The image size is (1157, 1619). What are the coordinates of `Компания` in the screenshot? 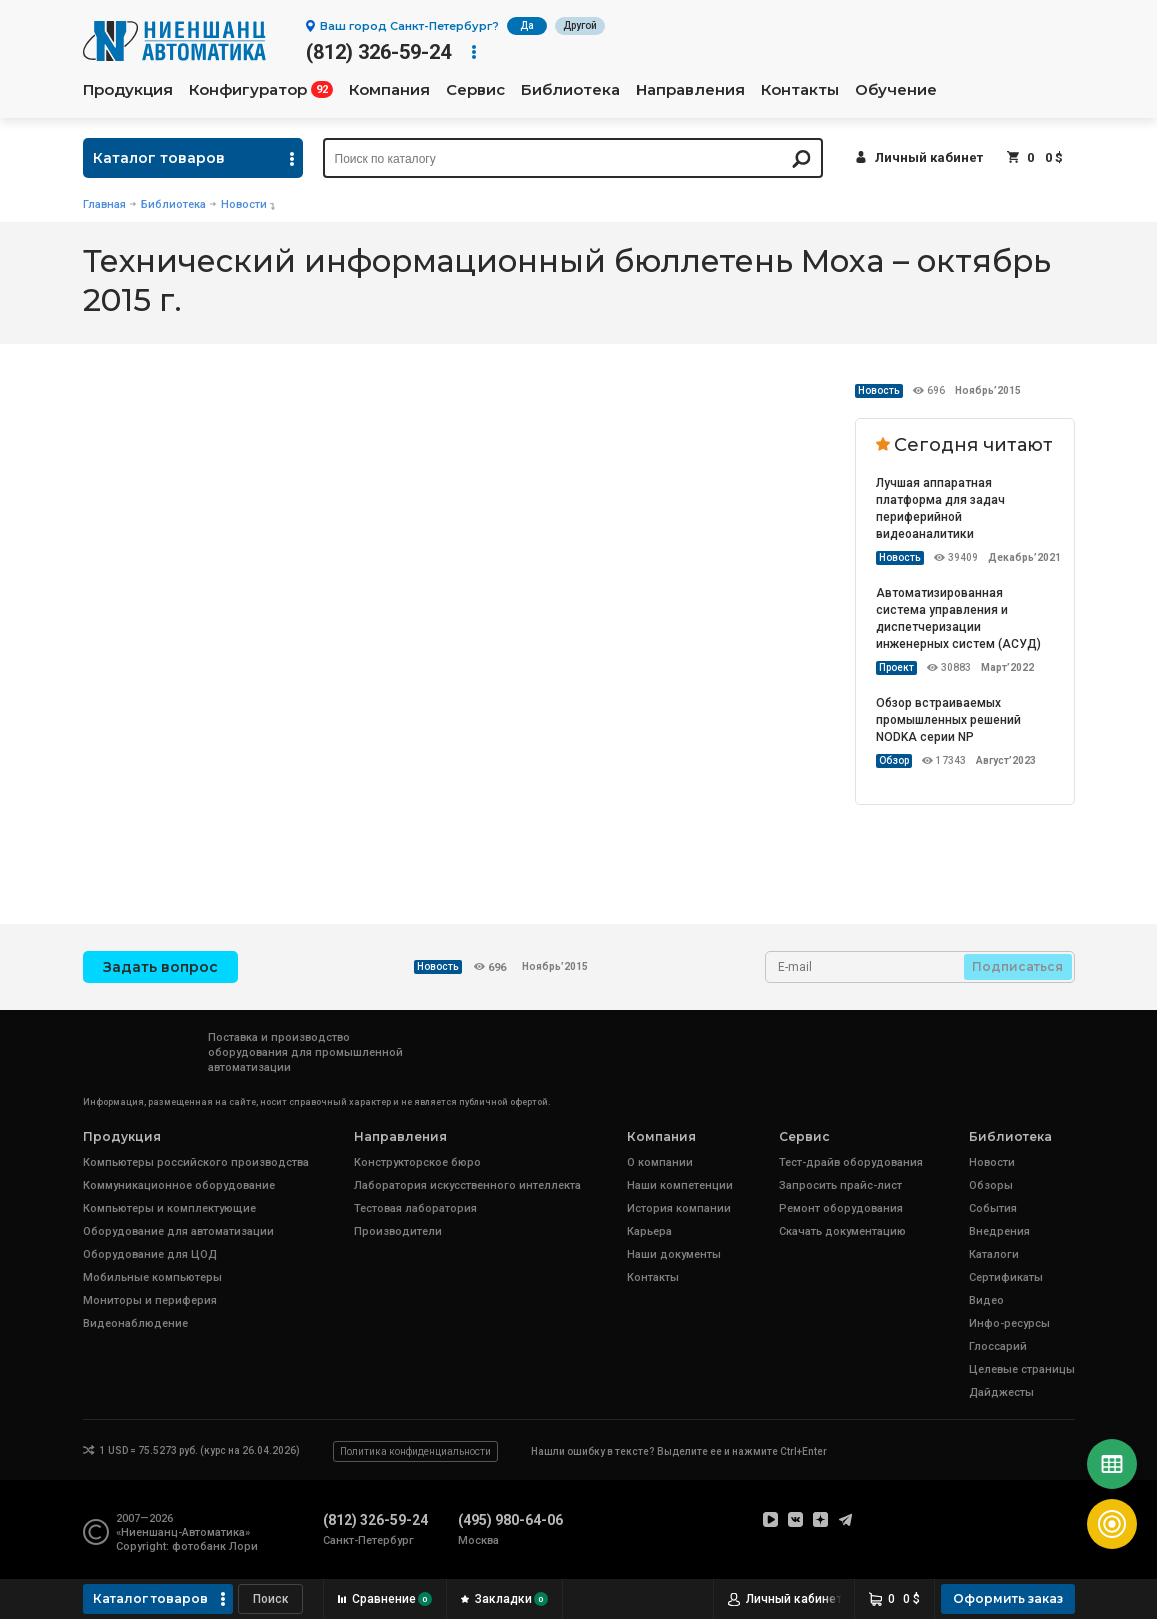 It's located at (389, 90).